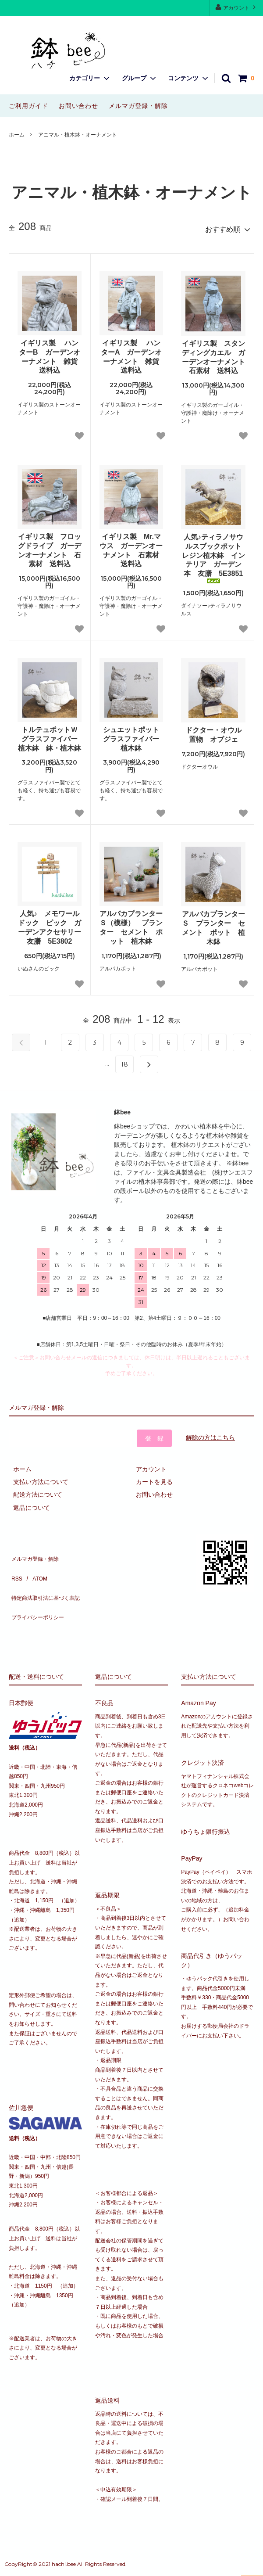 Image resolution: width=263 pixels, height=2576 pixels. Describe the element at coordinates (132, 352) in the screenshot. I see `イギリス製 ハンターA ガーデンオーナメント 雑貨 送料込` at that location.